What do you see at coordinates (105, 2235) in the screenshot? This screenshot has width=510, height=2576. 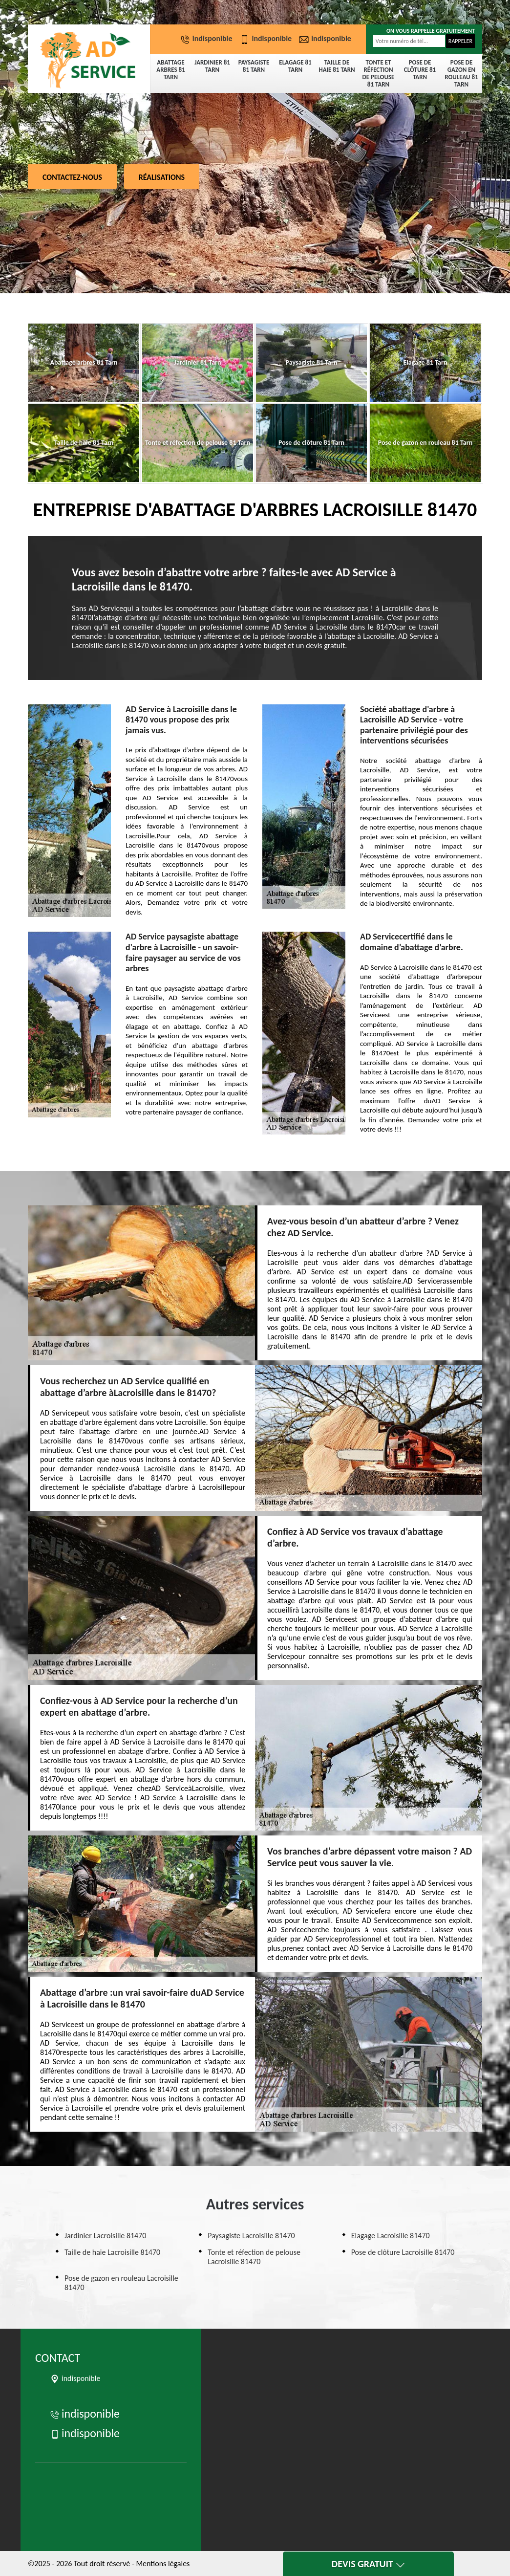 I see `Jardinier Lacroisille 81470` at bounding box center [105, 2235].